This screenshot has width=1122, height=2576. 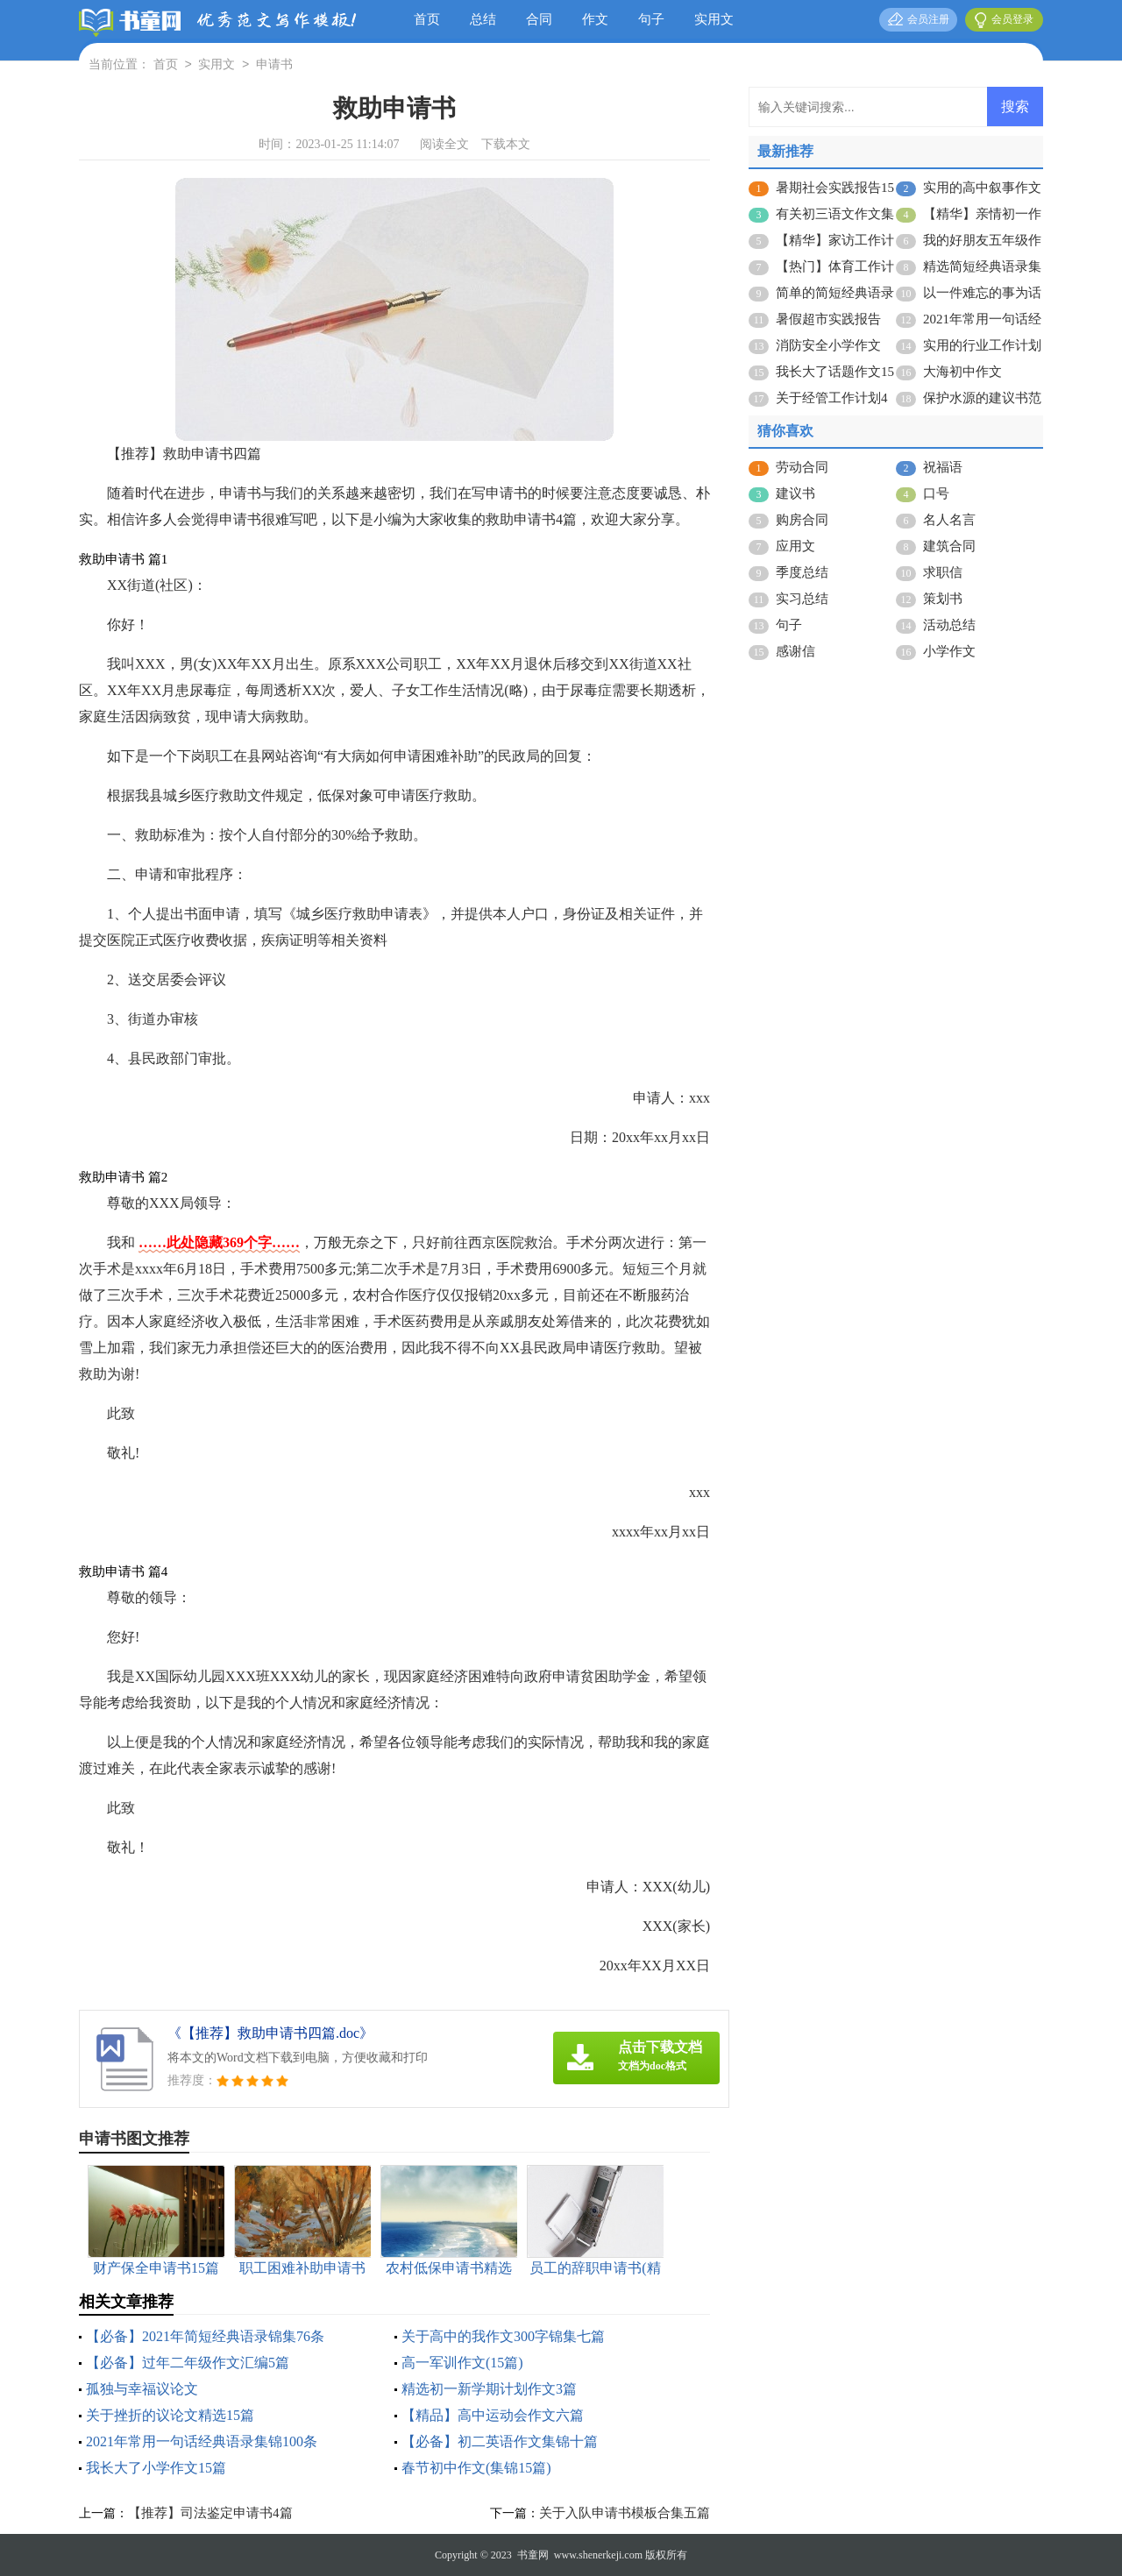 What do you see at coordinates (499, 2441) in the screenshot?
I see `【必备】初二英语作文集锦十篇` at bounding box center [499, 2441].